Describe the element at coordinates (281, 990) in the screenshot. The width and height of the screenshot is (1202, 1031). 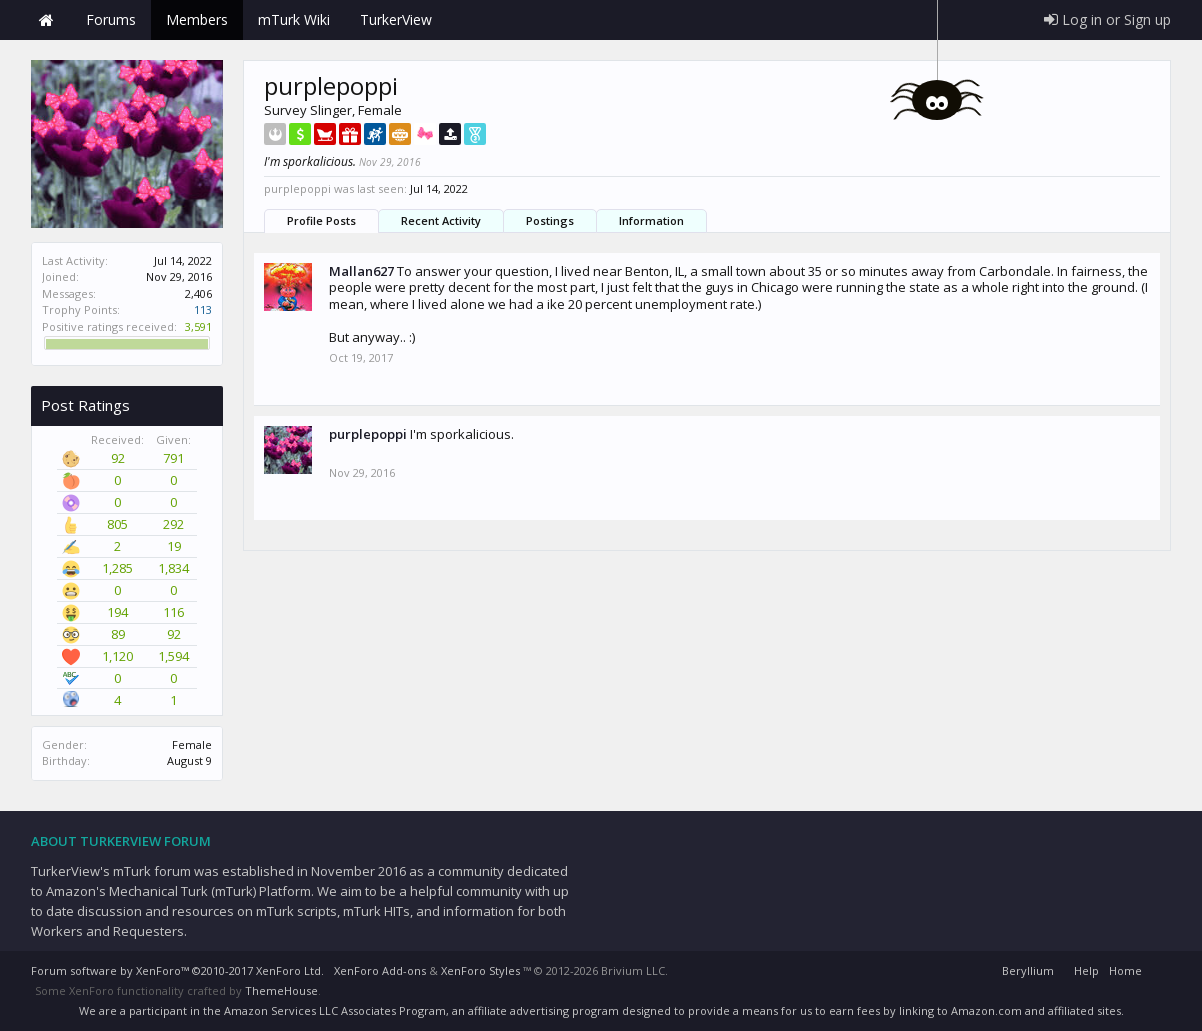
I see `ThemeHouse` at that location.